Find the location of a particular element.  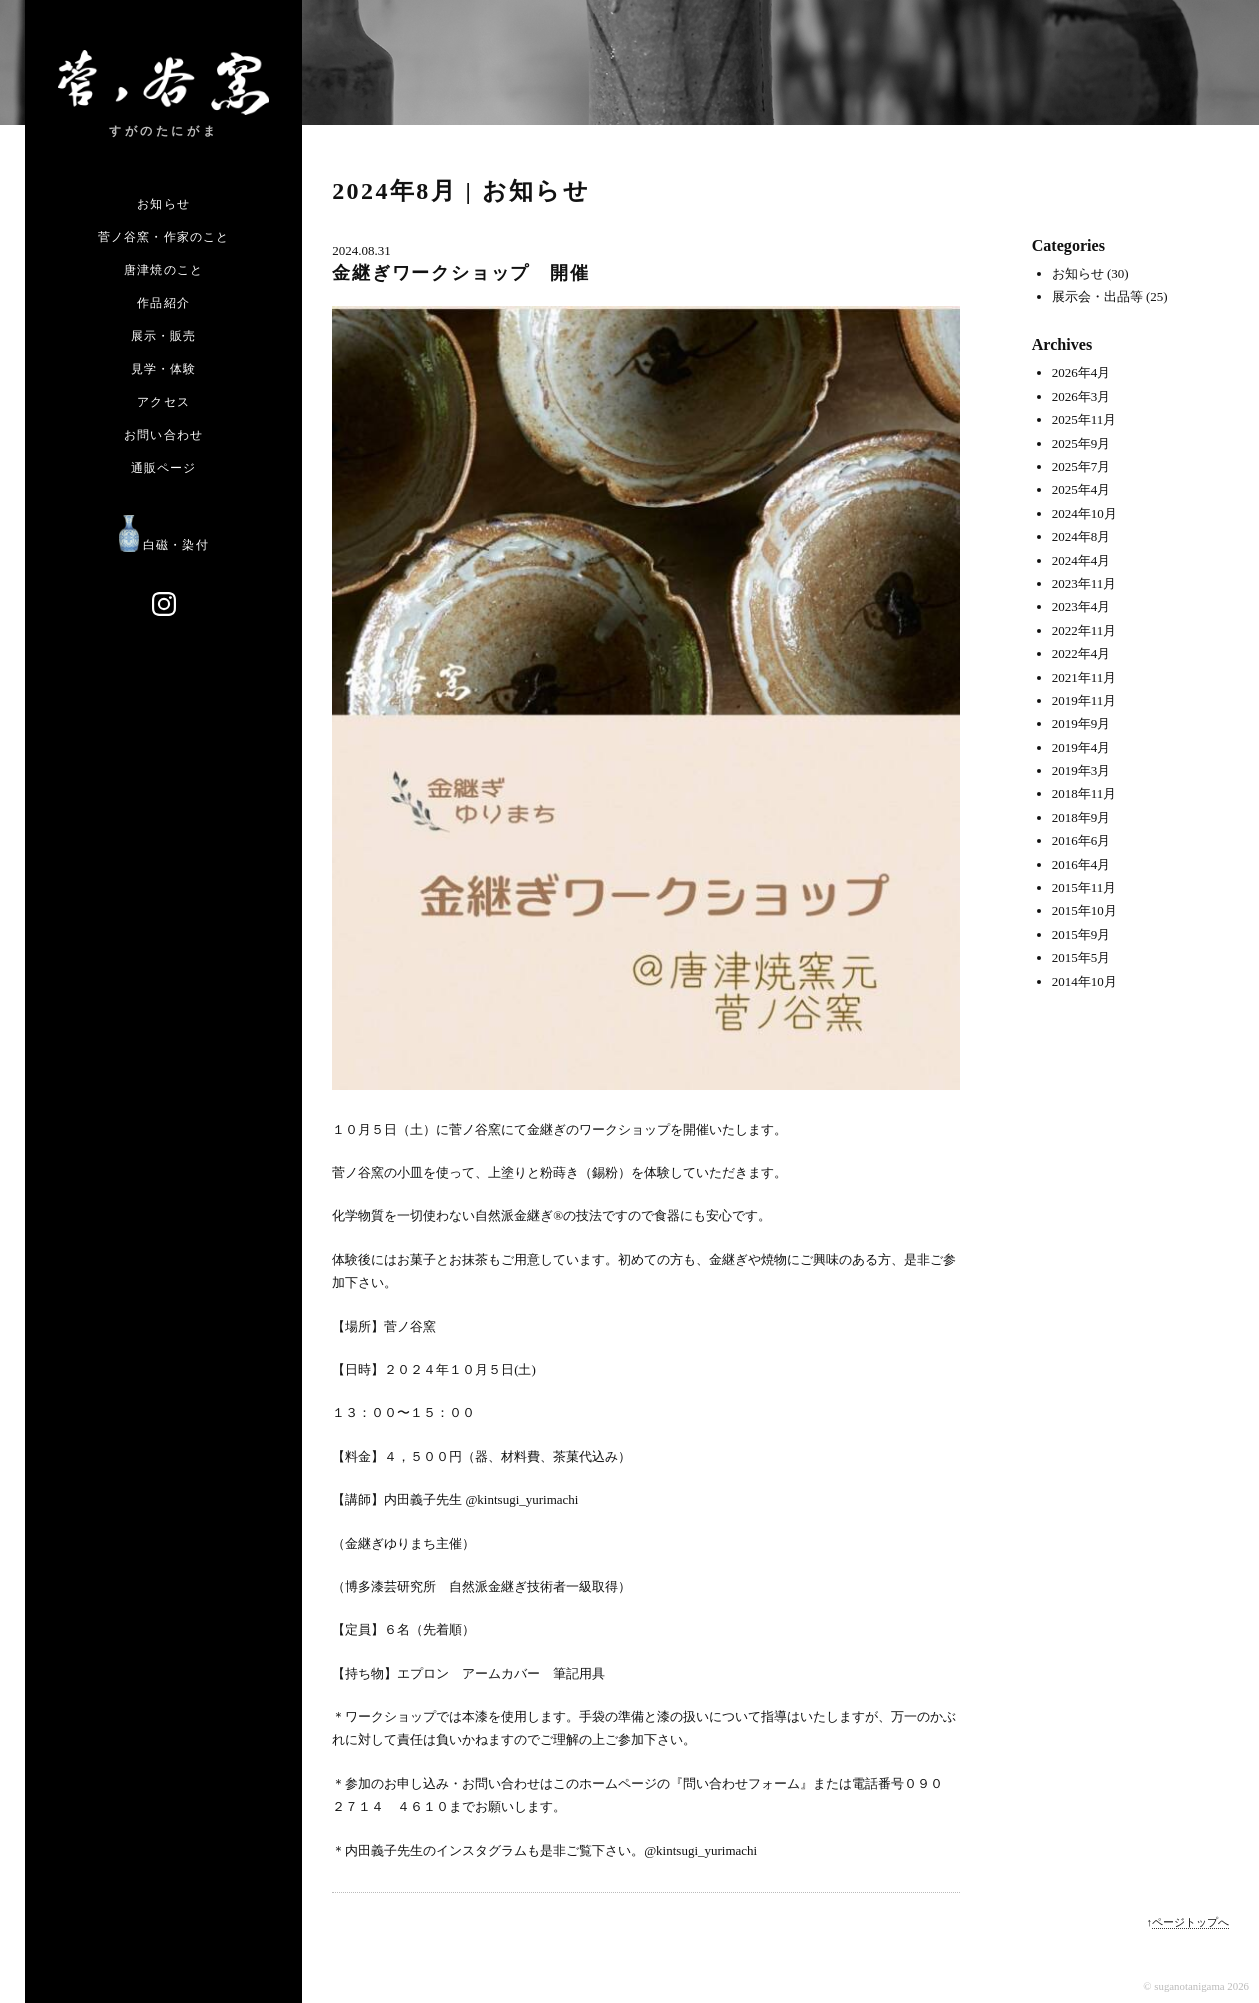

2026年4月 is located at coordinates (1081, 372).